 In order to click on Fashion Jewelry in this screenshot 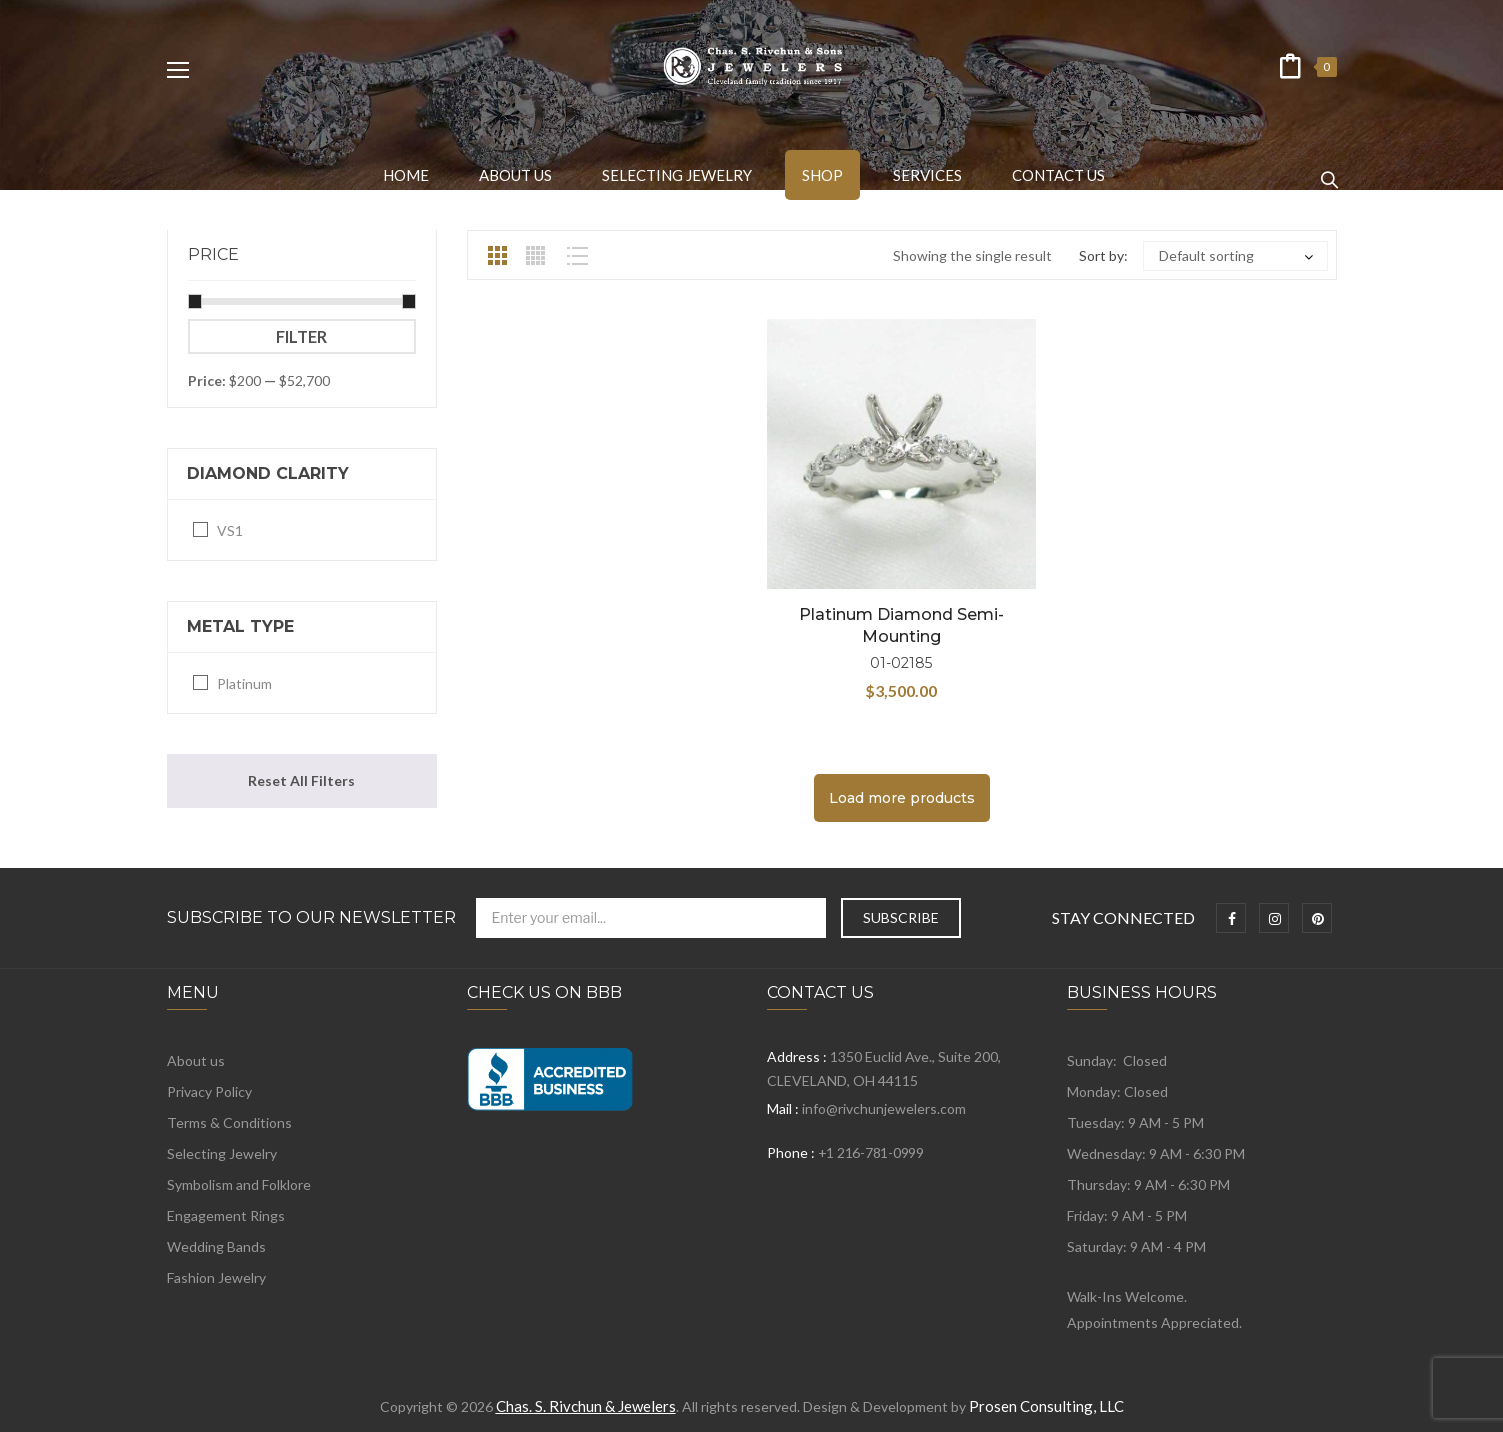, I will do `click(216, 1277)`.